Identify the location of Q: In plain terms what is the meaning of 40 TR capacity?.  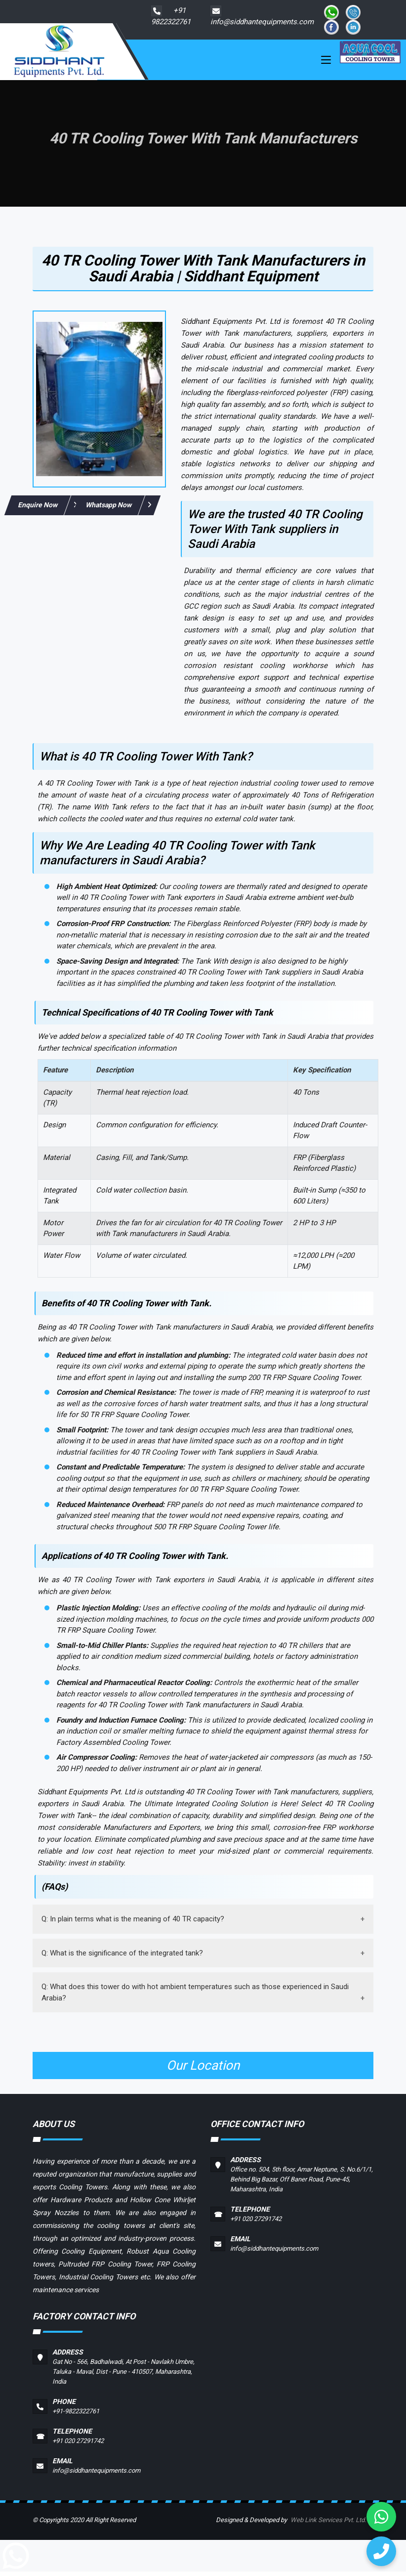
(132, 1923).